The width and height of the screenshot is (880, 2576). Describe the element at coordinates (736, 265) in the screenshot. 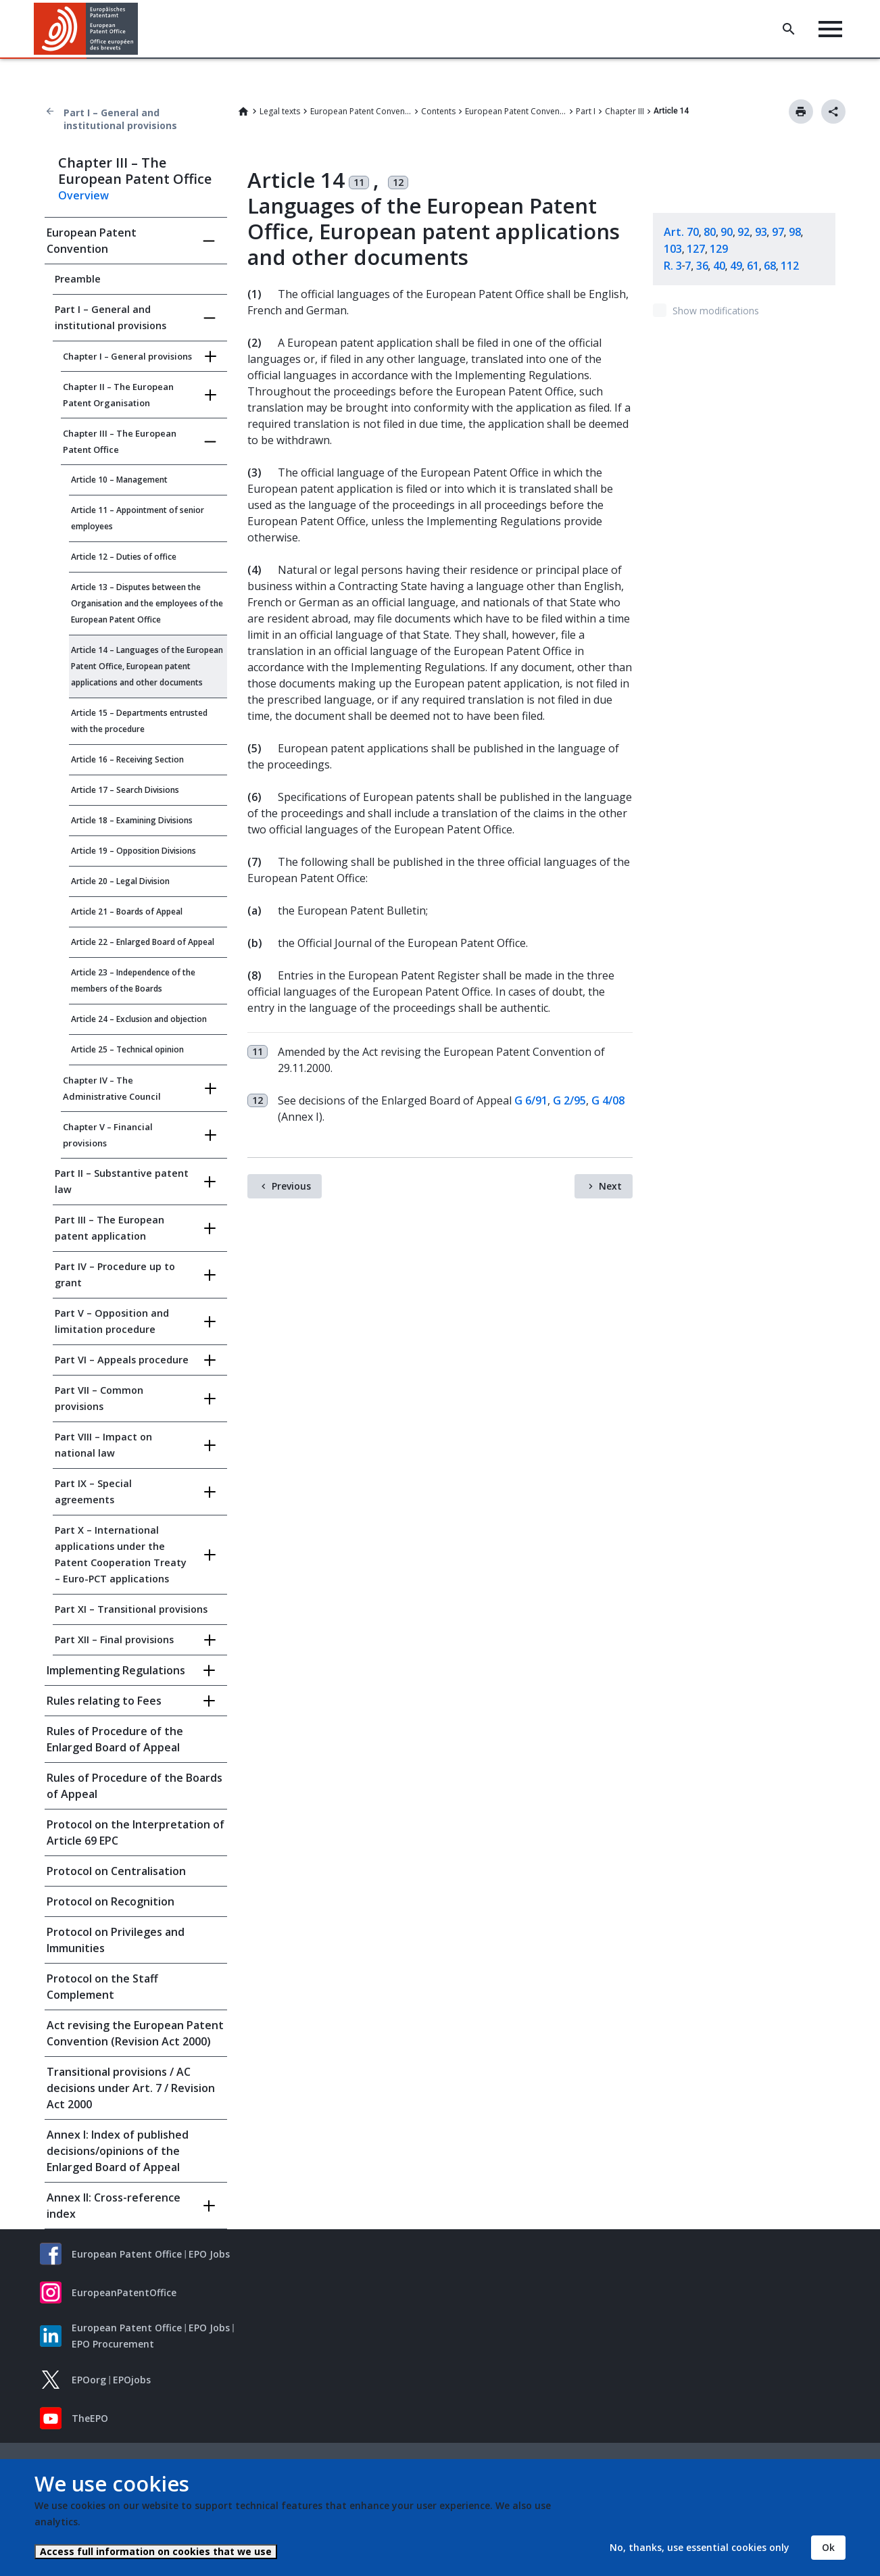

I see `49` at that location.